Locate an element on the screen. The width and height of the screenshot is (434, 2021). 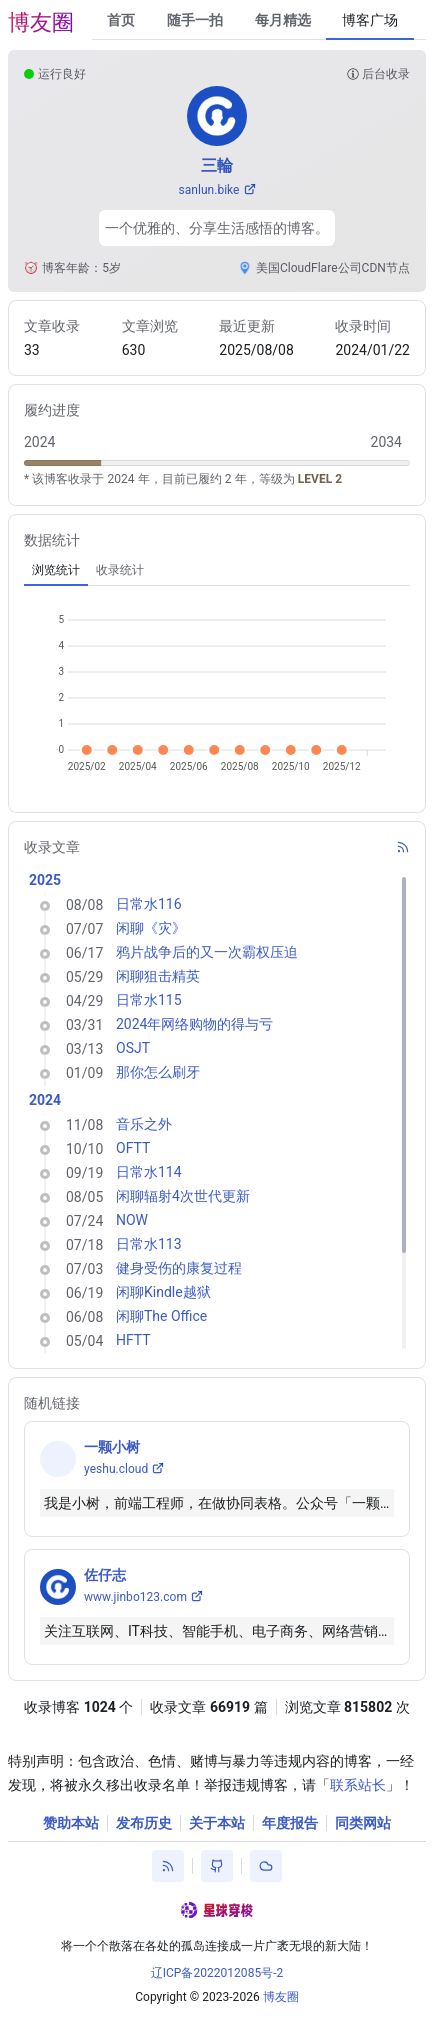
日常水115 is located at coordinates (149, 1000).